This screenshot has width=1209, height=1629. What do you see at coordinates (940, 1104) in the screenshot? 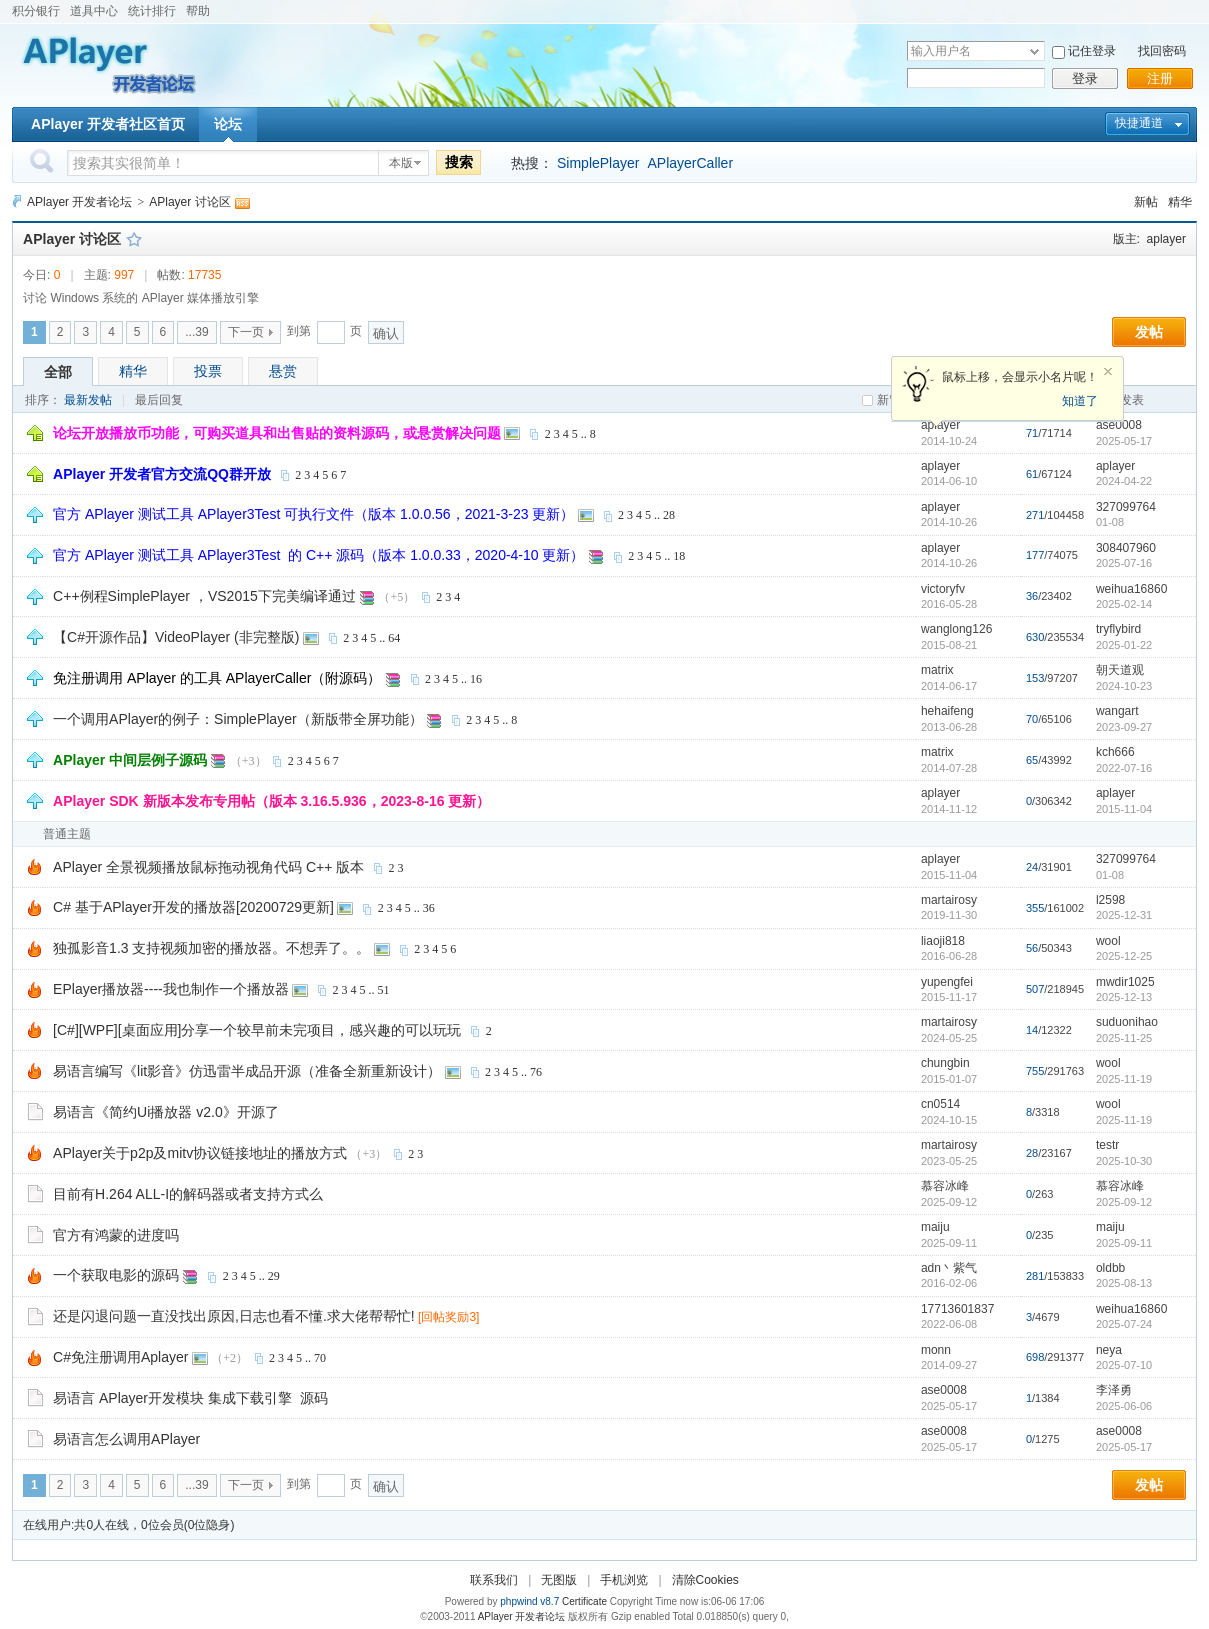
I see `cn0514` at bounding box center [940, 1104].